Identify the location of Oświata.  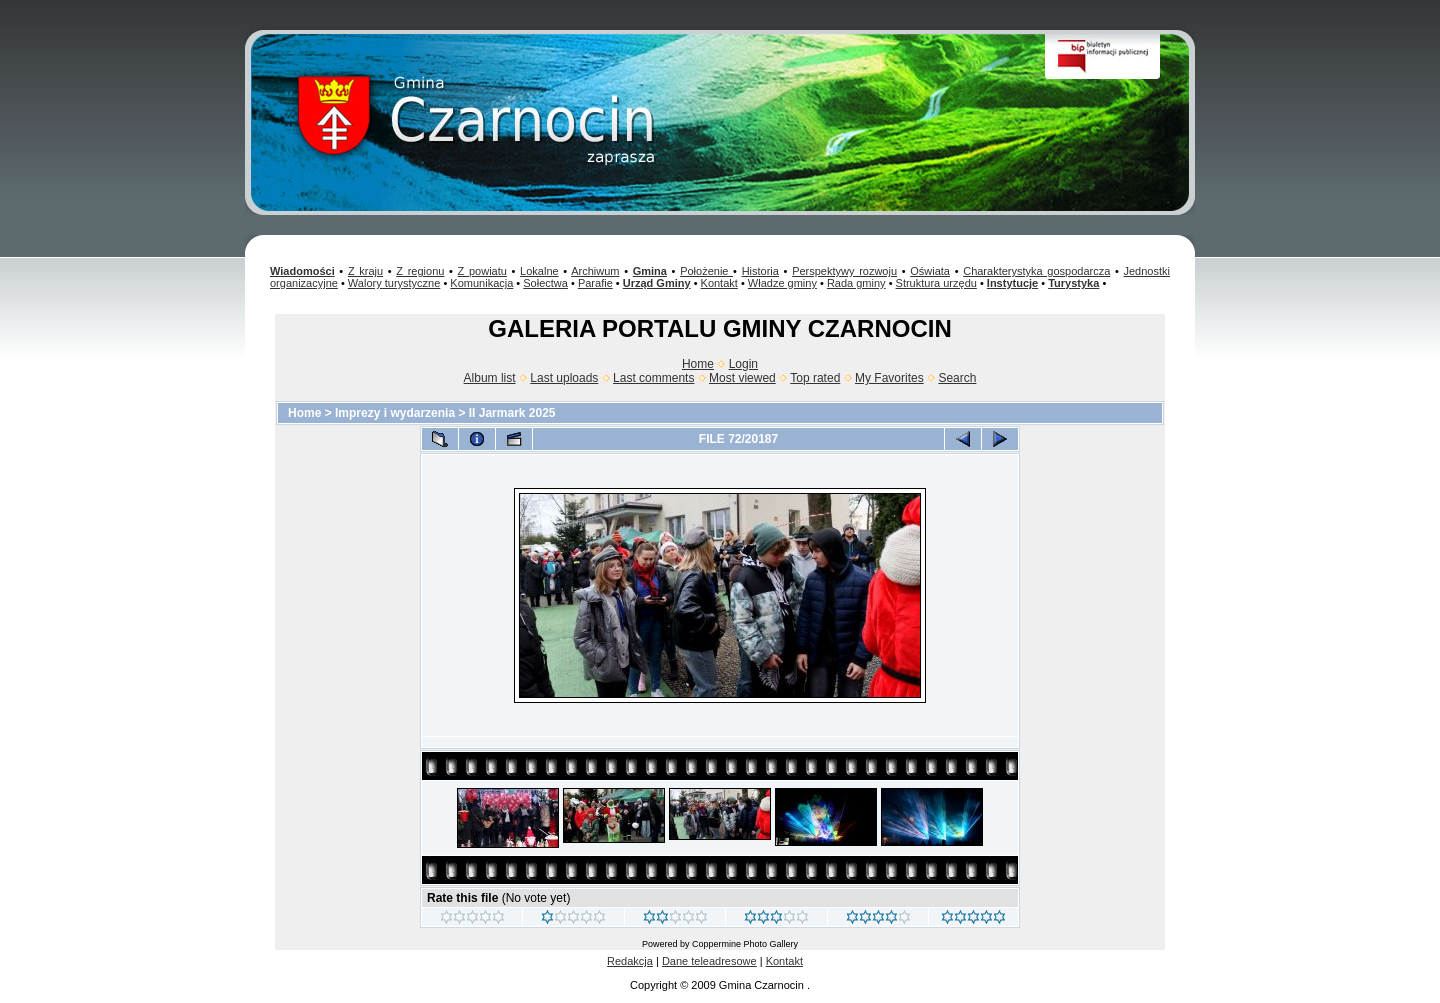
(930, 271).